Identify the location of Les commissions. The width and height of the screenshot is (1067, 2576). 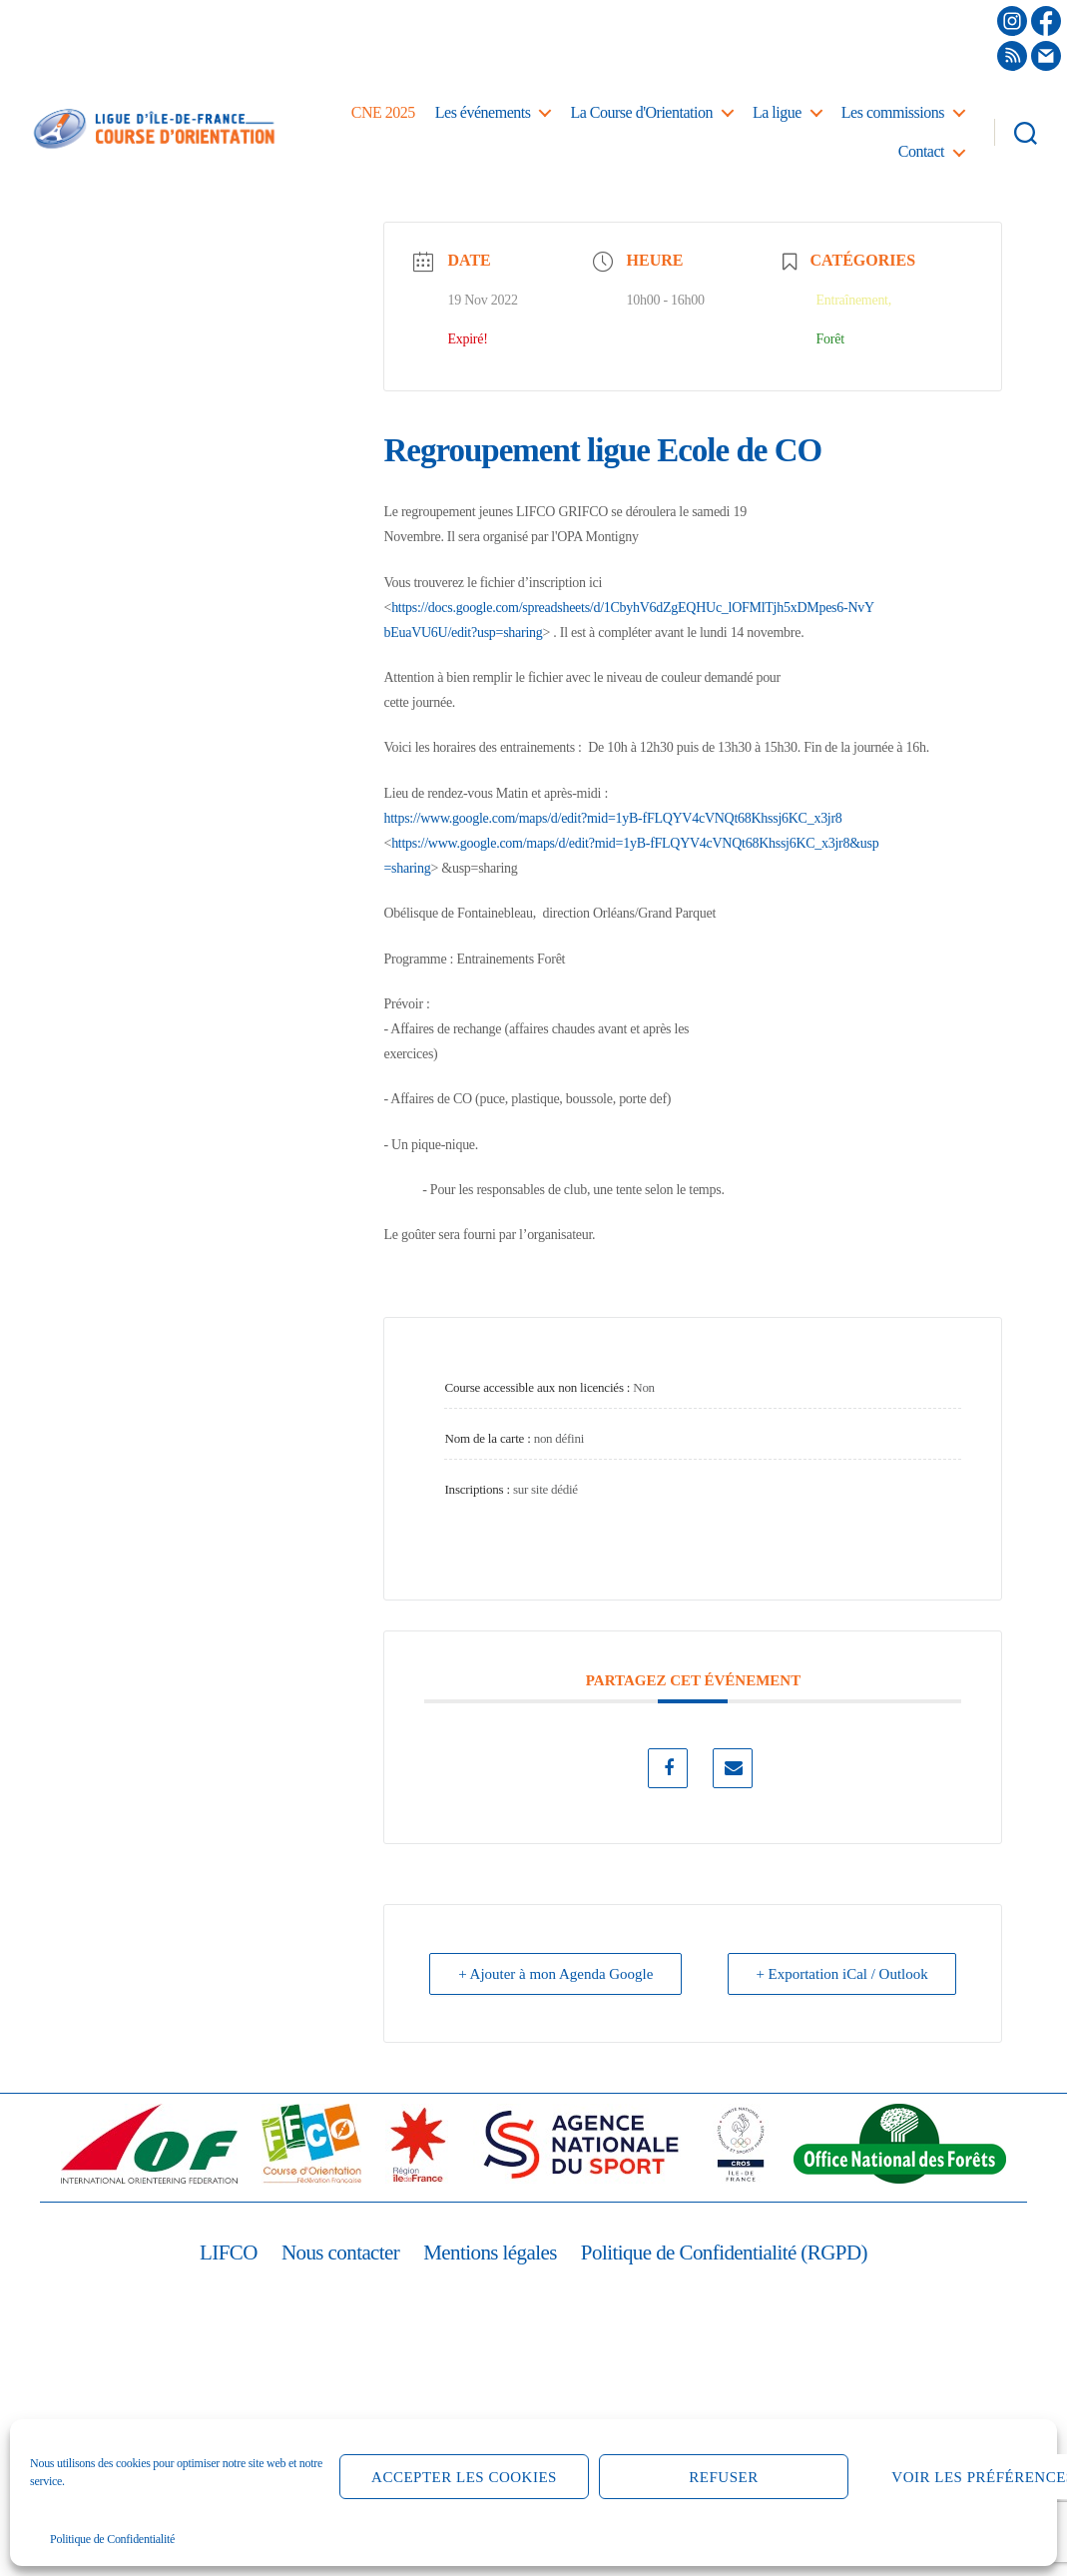
(892, 112).